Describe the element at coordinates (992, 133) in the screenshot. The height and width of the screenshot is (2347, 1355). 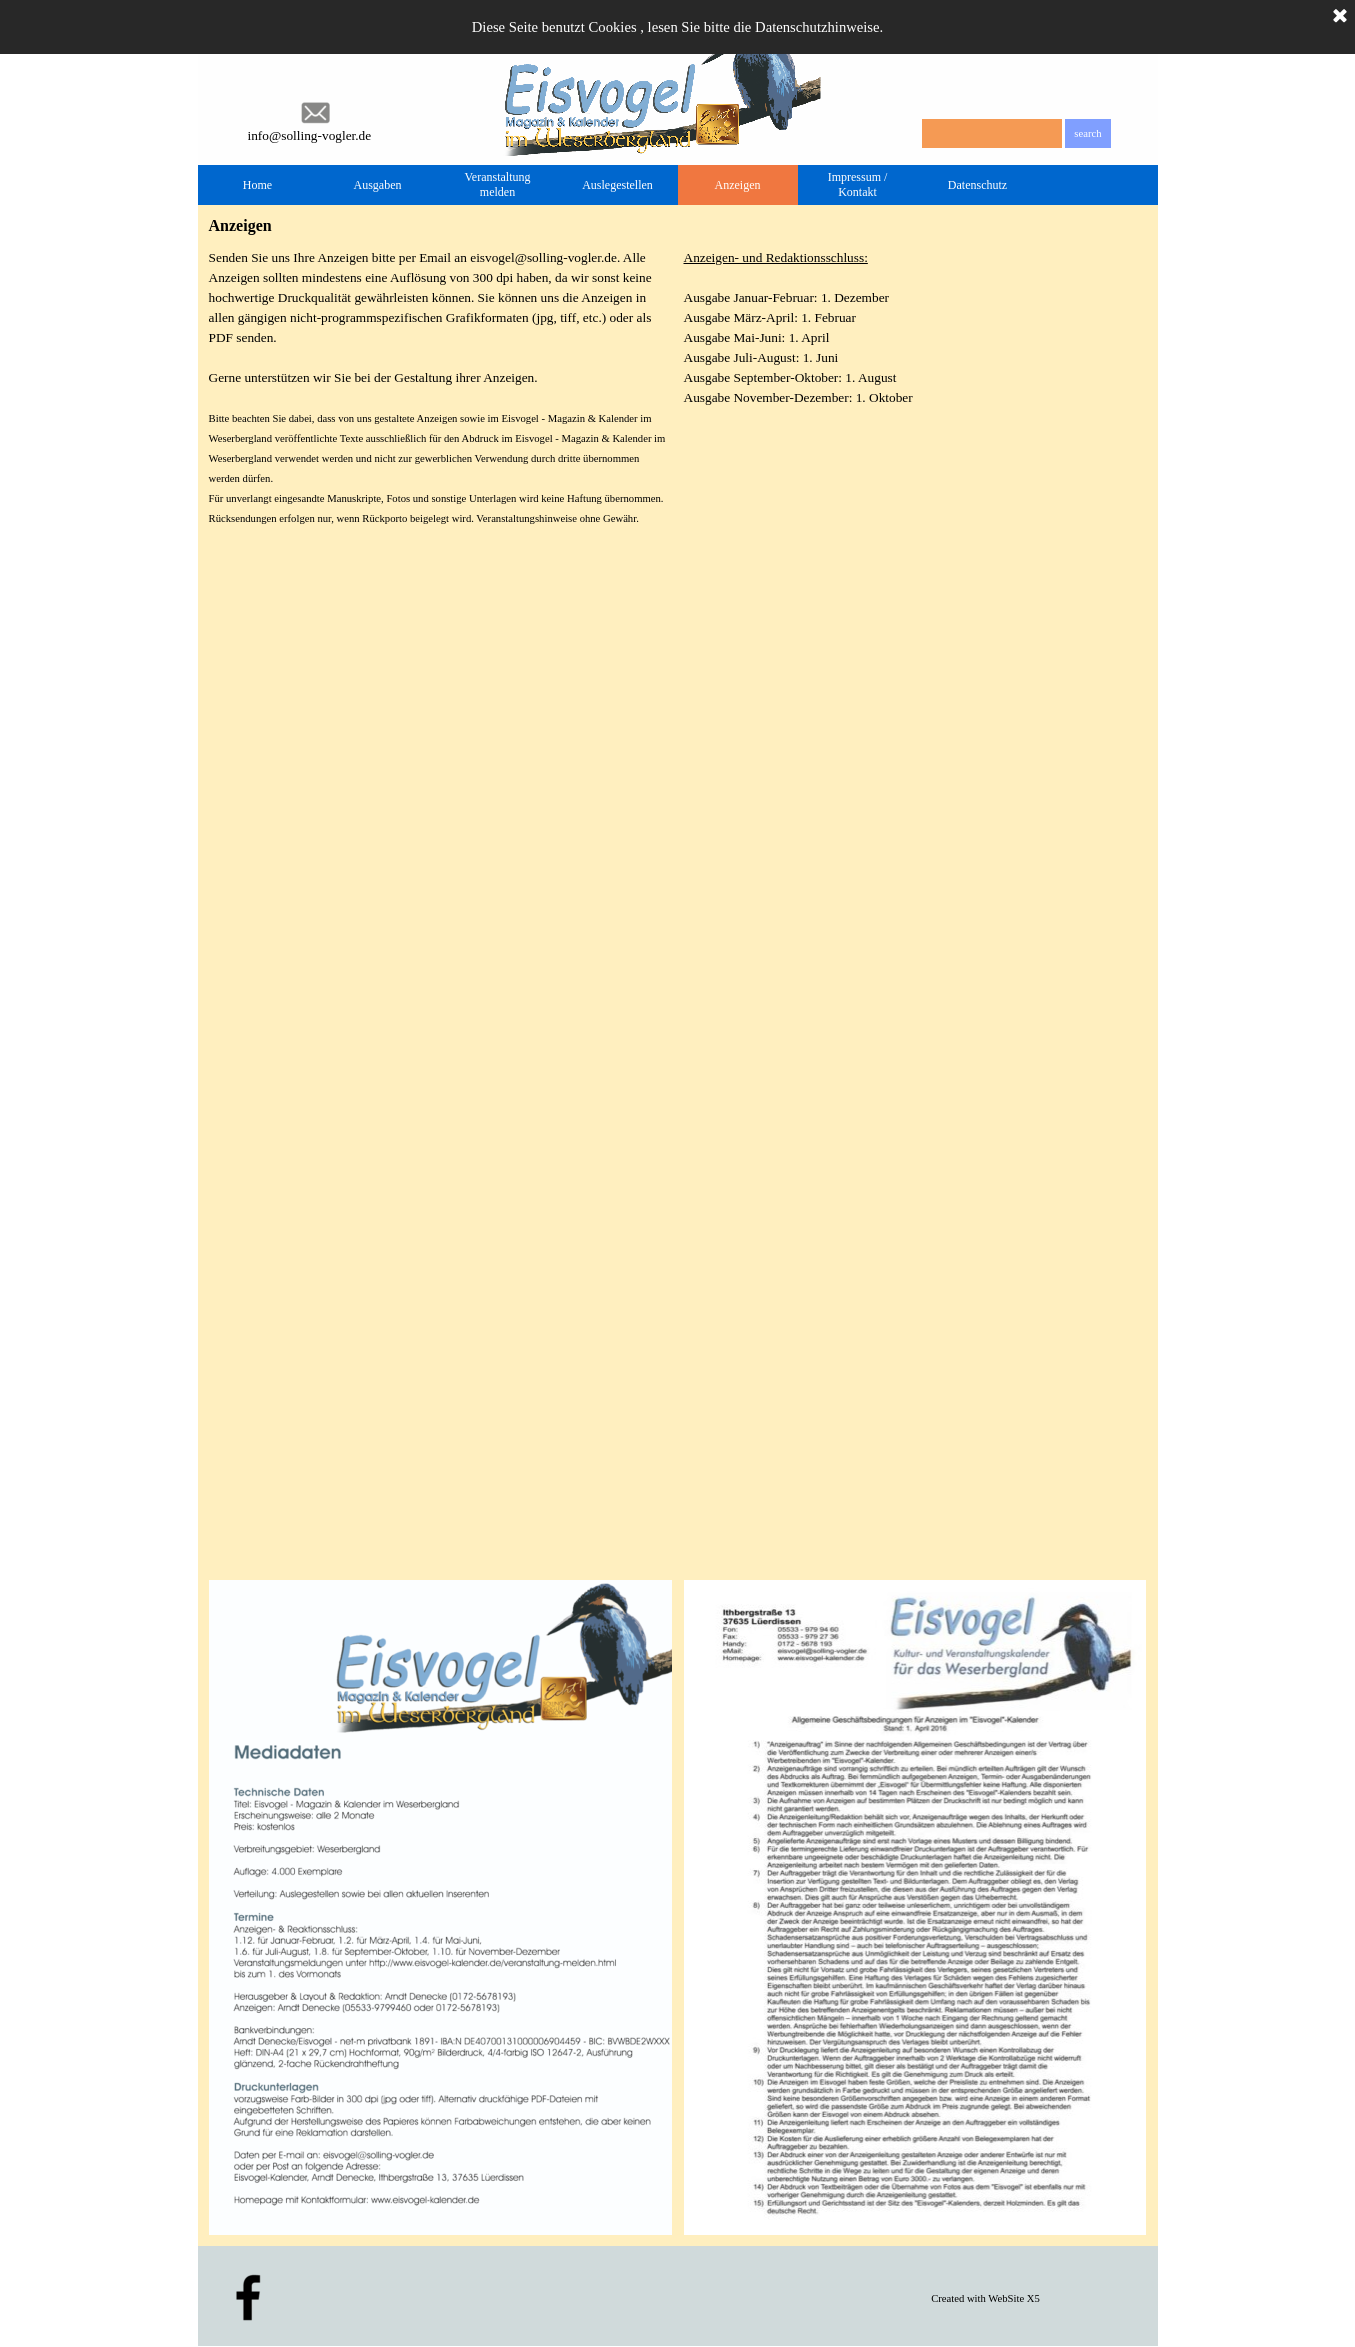
I see `[search]` at that location.